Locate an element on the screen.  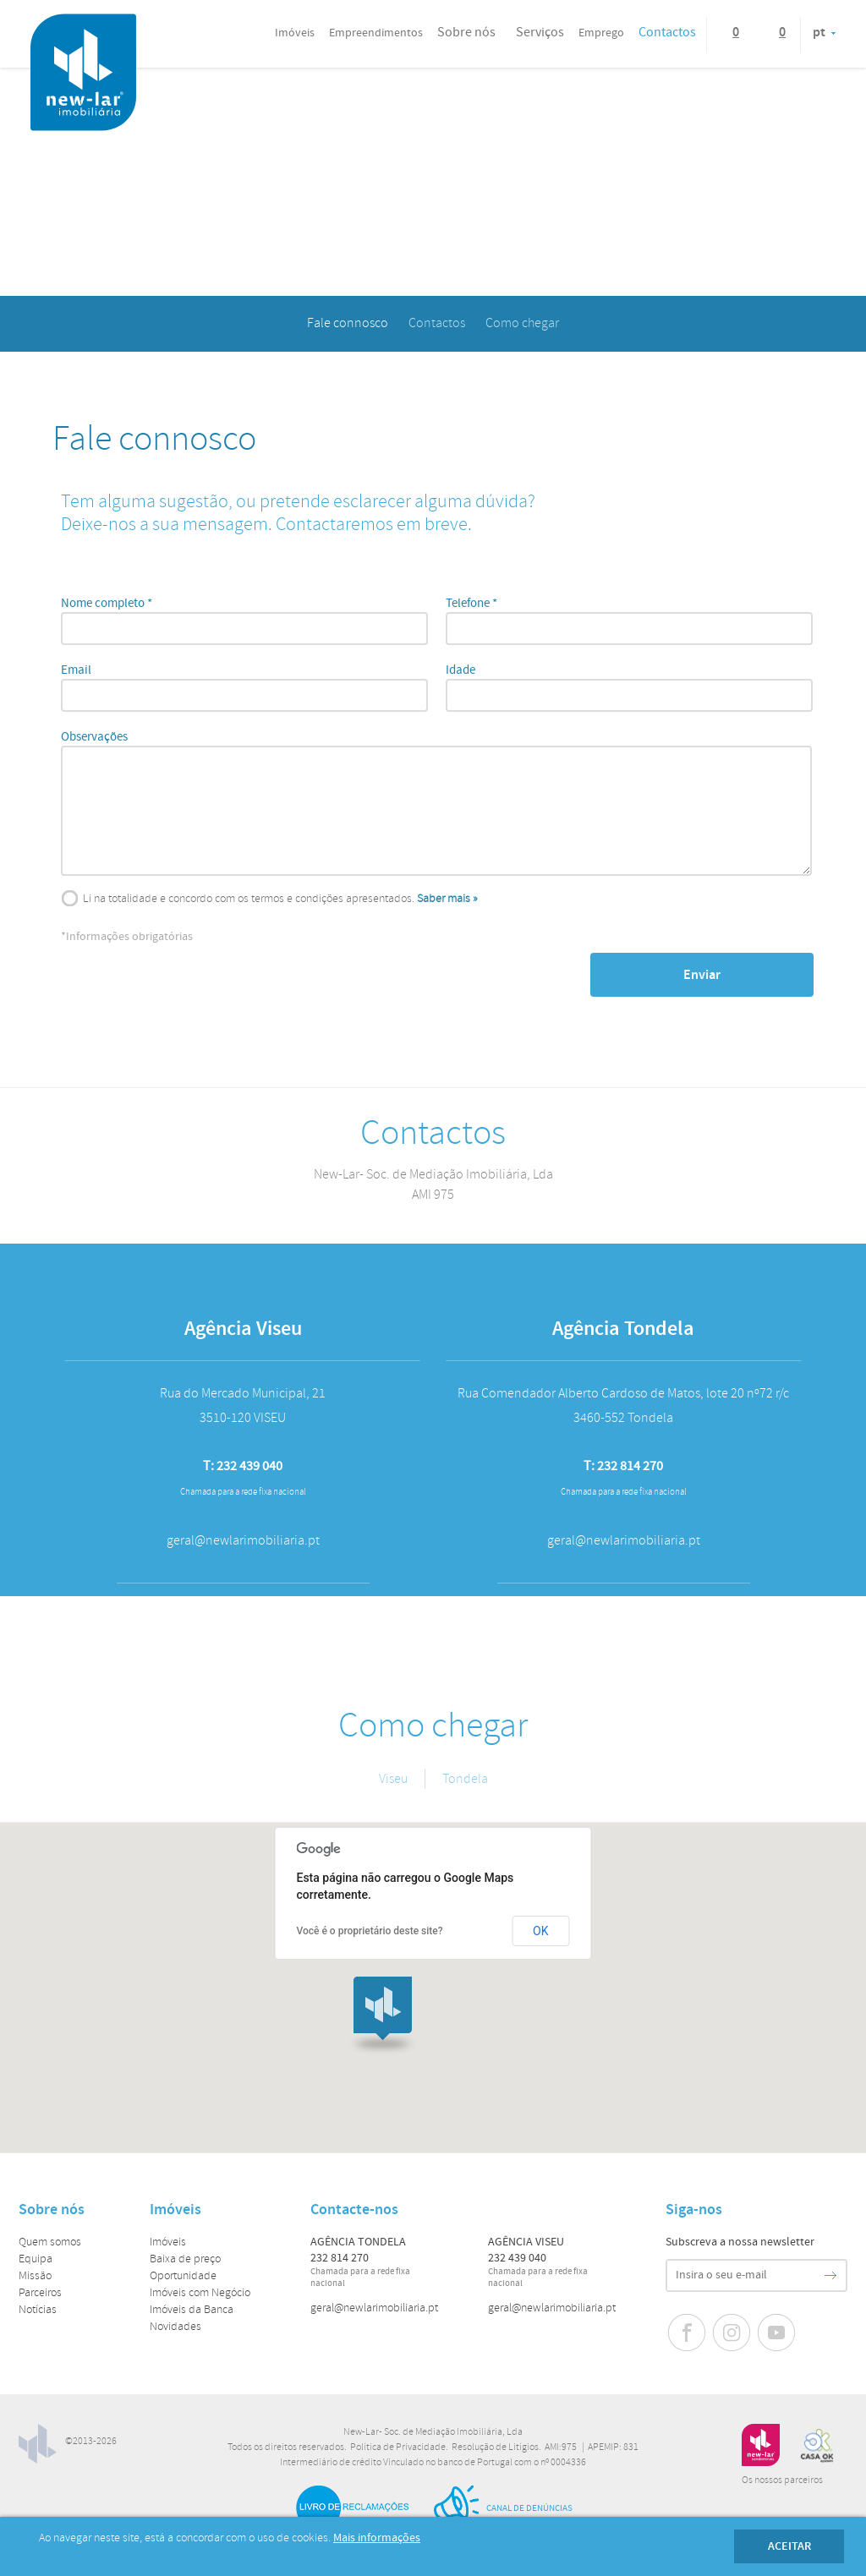
Equipa is located at coordinates (35, 2259).